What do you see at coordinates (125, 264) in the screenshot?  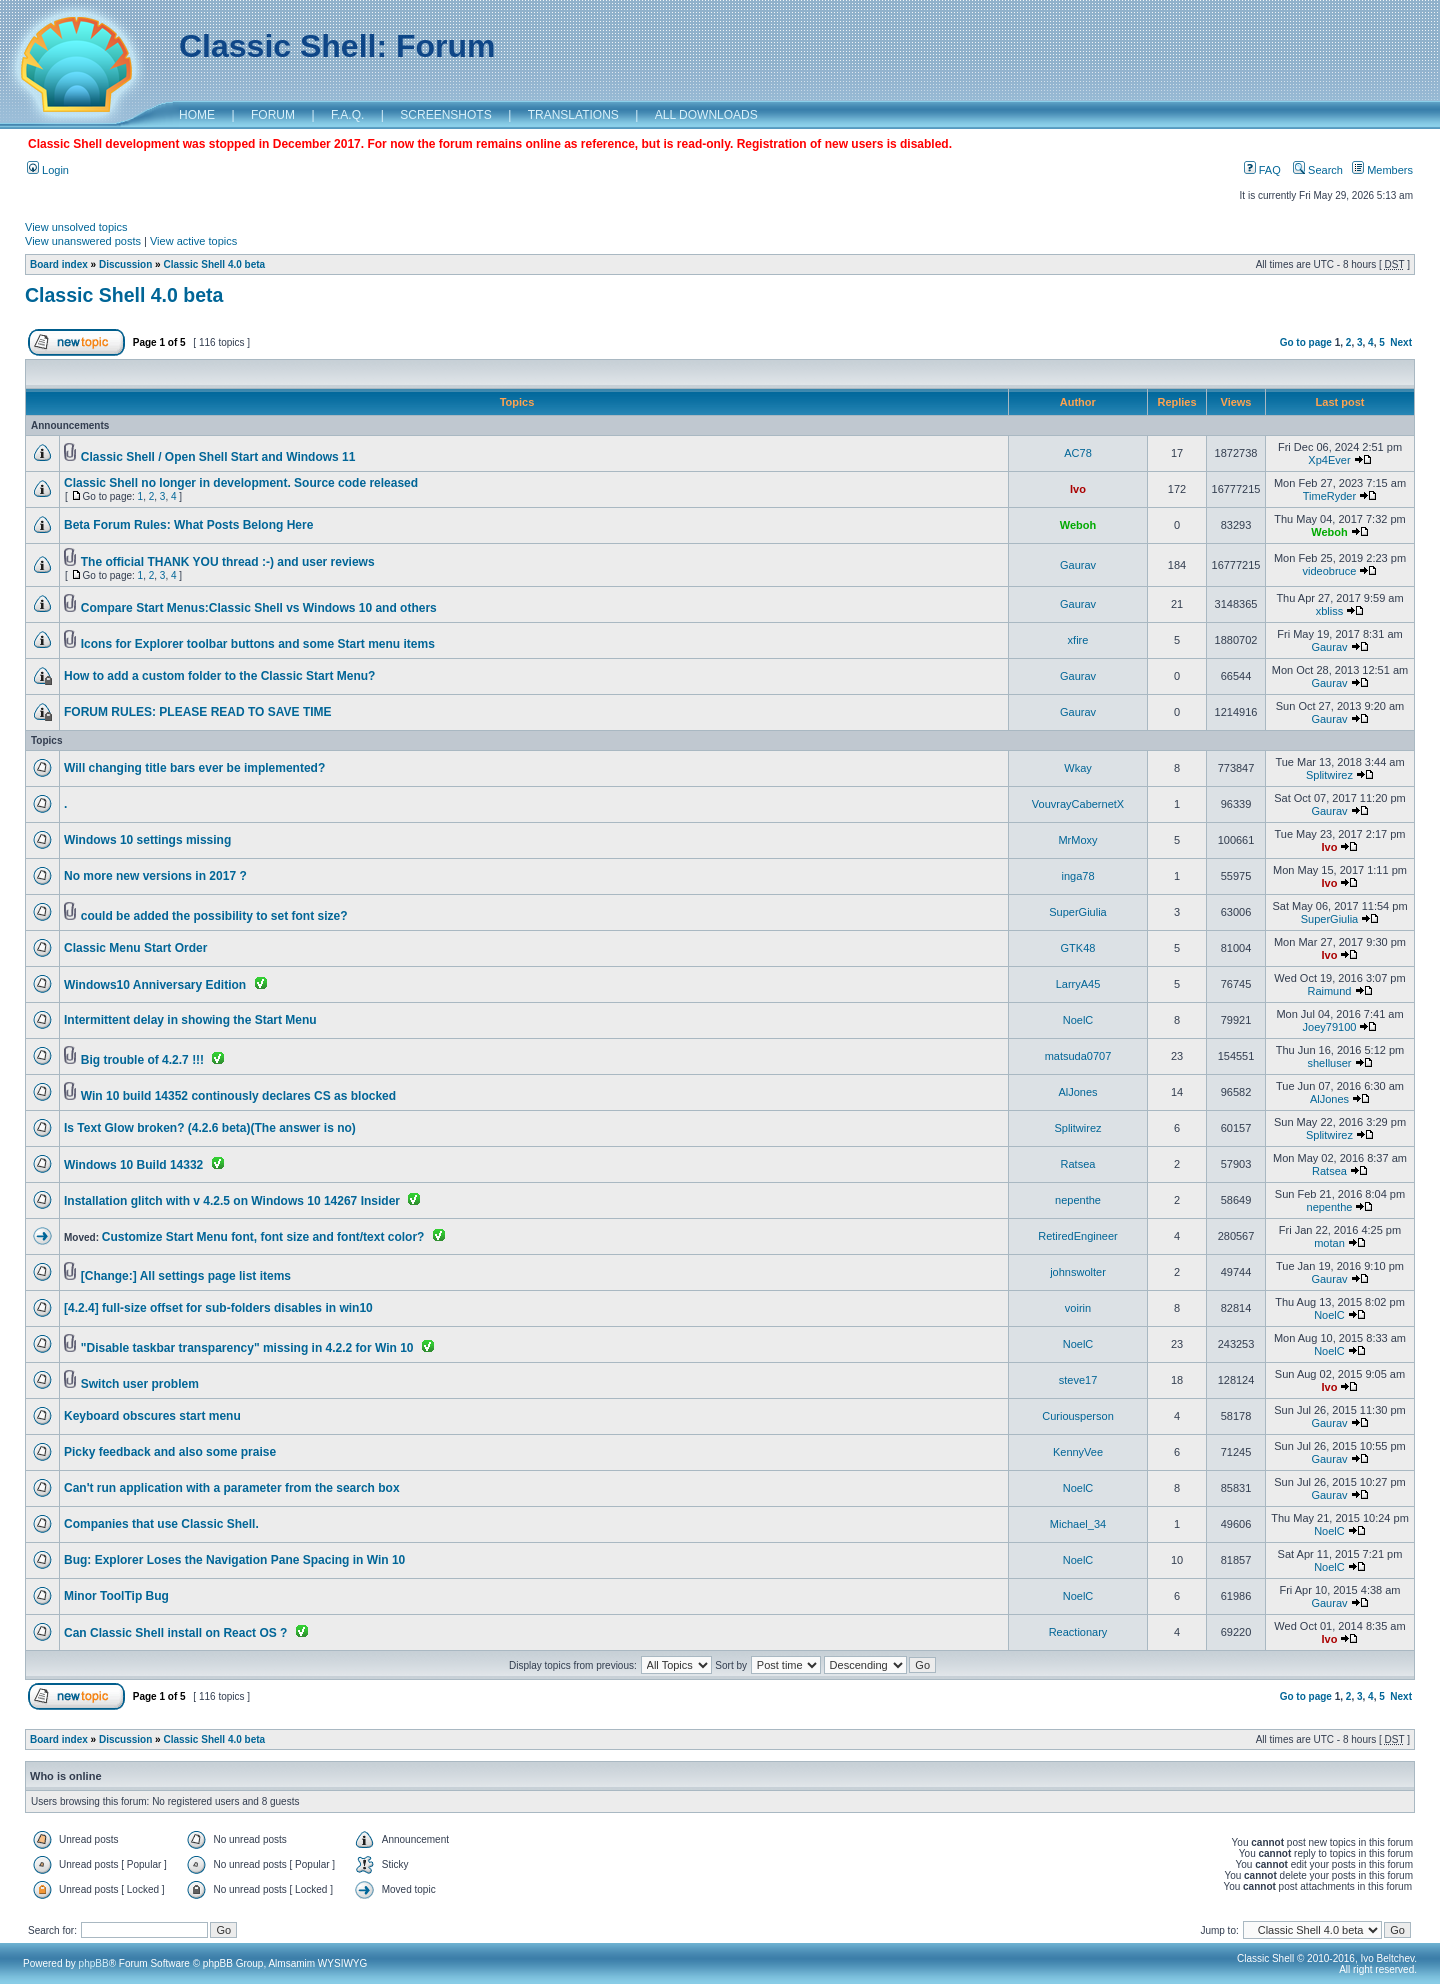 I see `Discussion` at bounding box center [125, 264].